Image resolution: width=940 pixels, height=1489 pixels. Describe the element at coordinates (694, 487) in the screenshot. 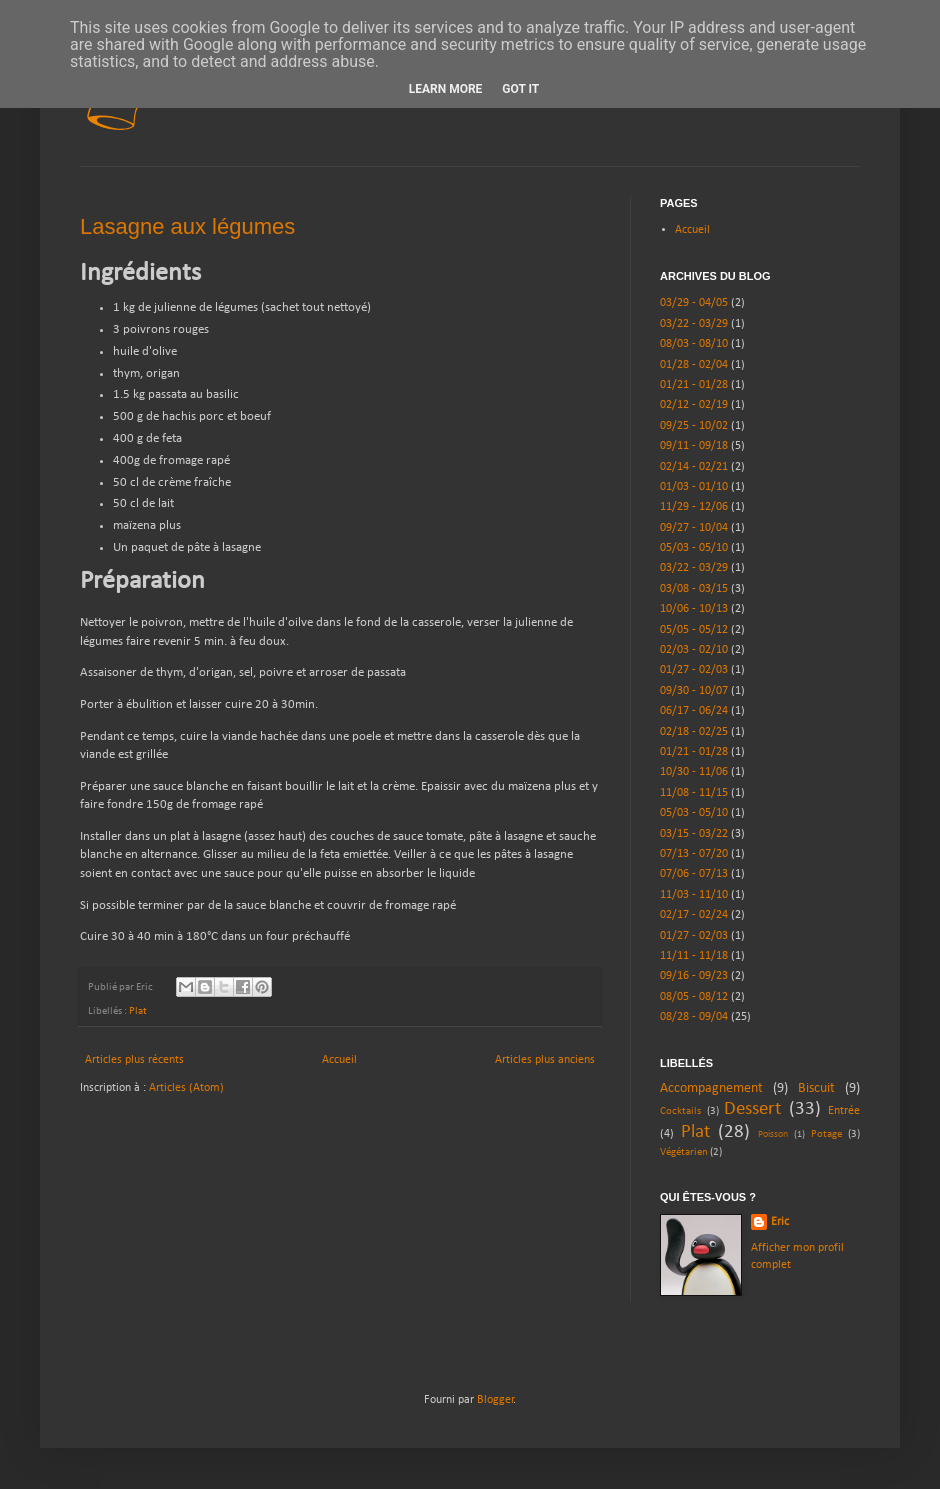

I see `01/03 - 01/10` at that location.